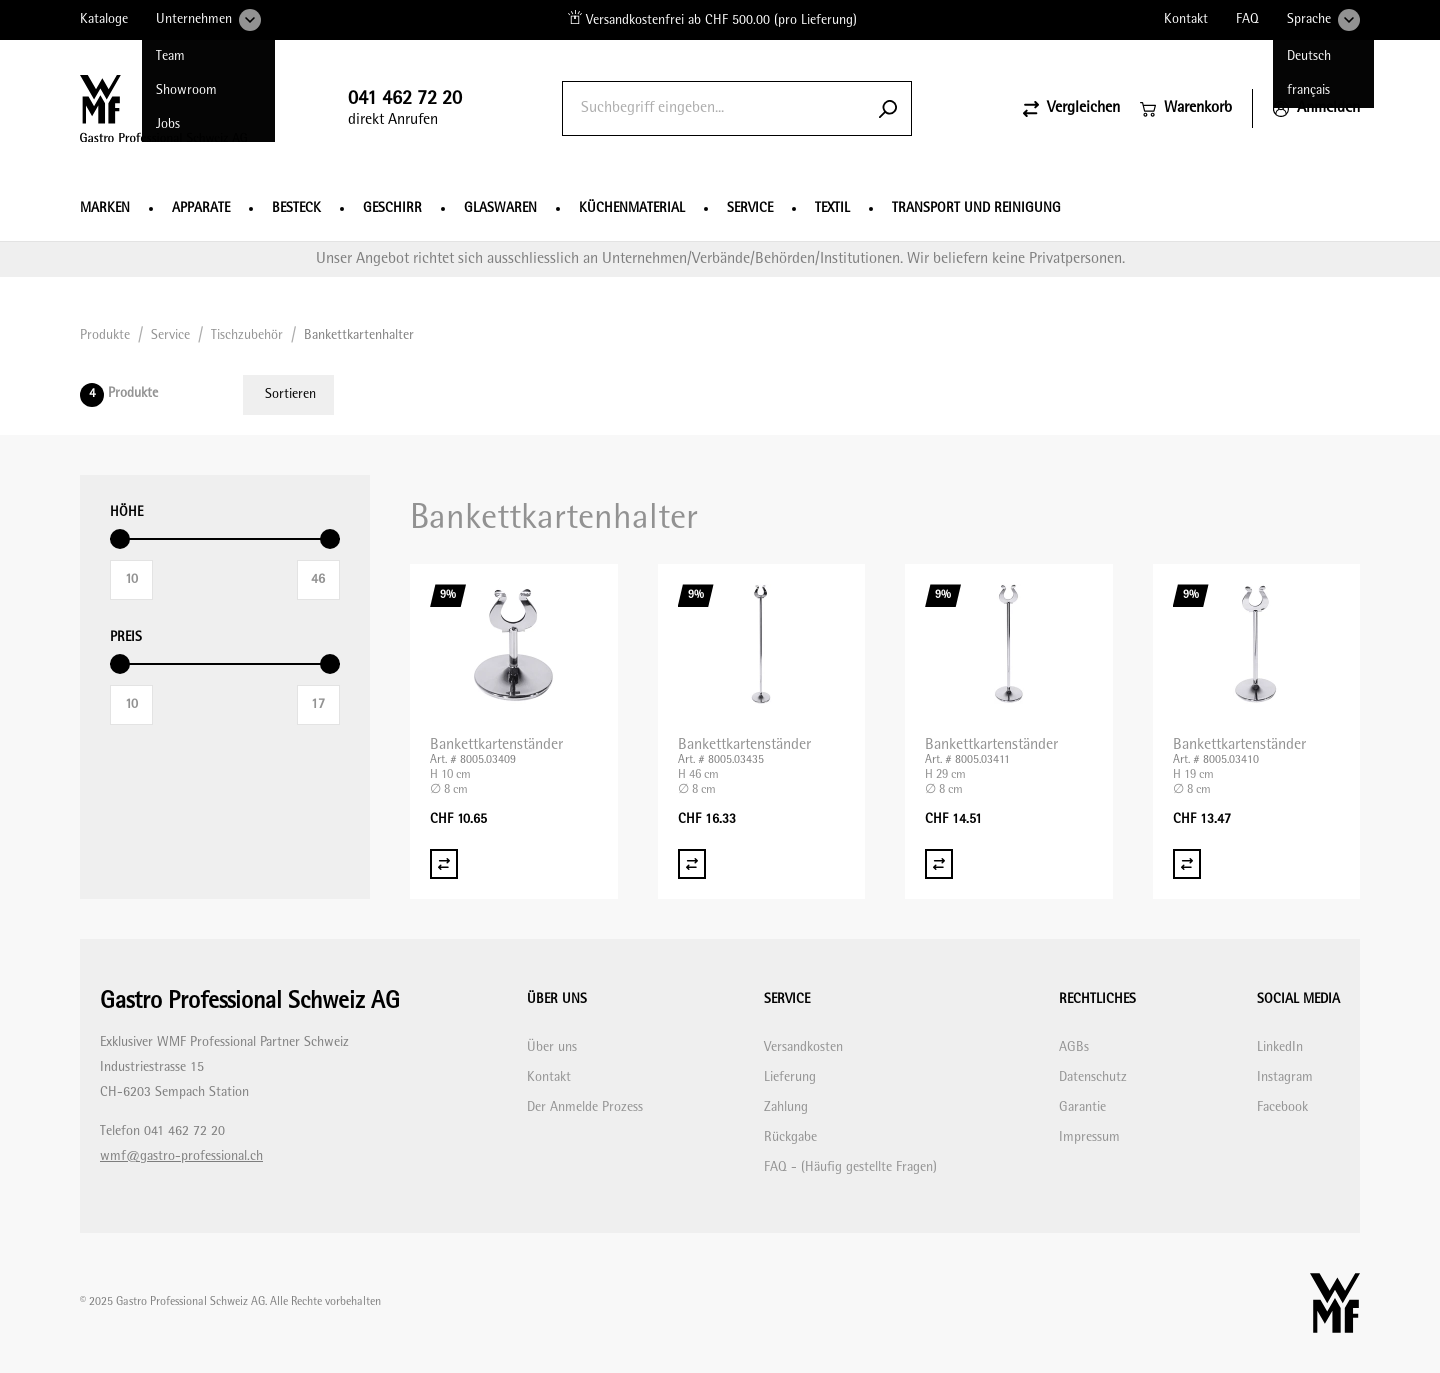  What do you see at coordinates (1089, 1137) in the screenshot?
I see `Impressum` at bounding box center [1089, 1137].